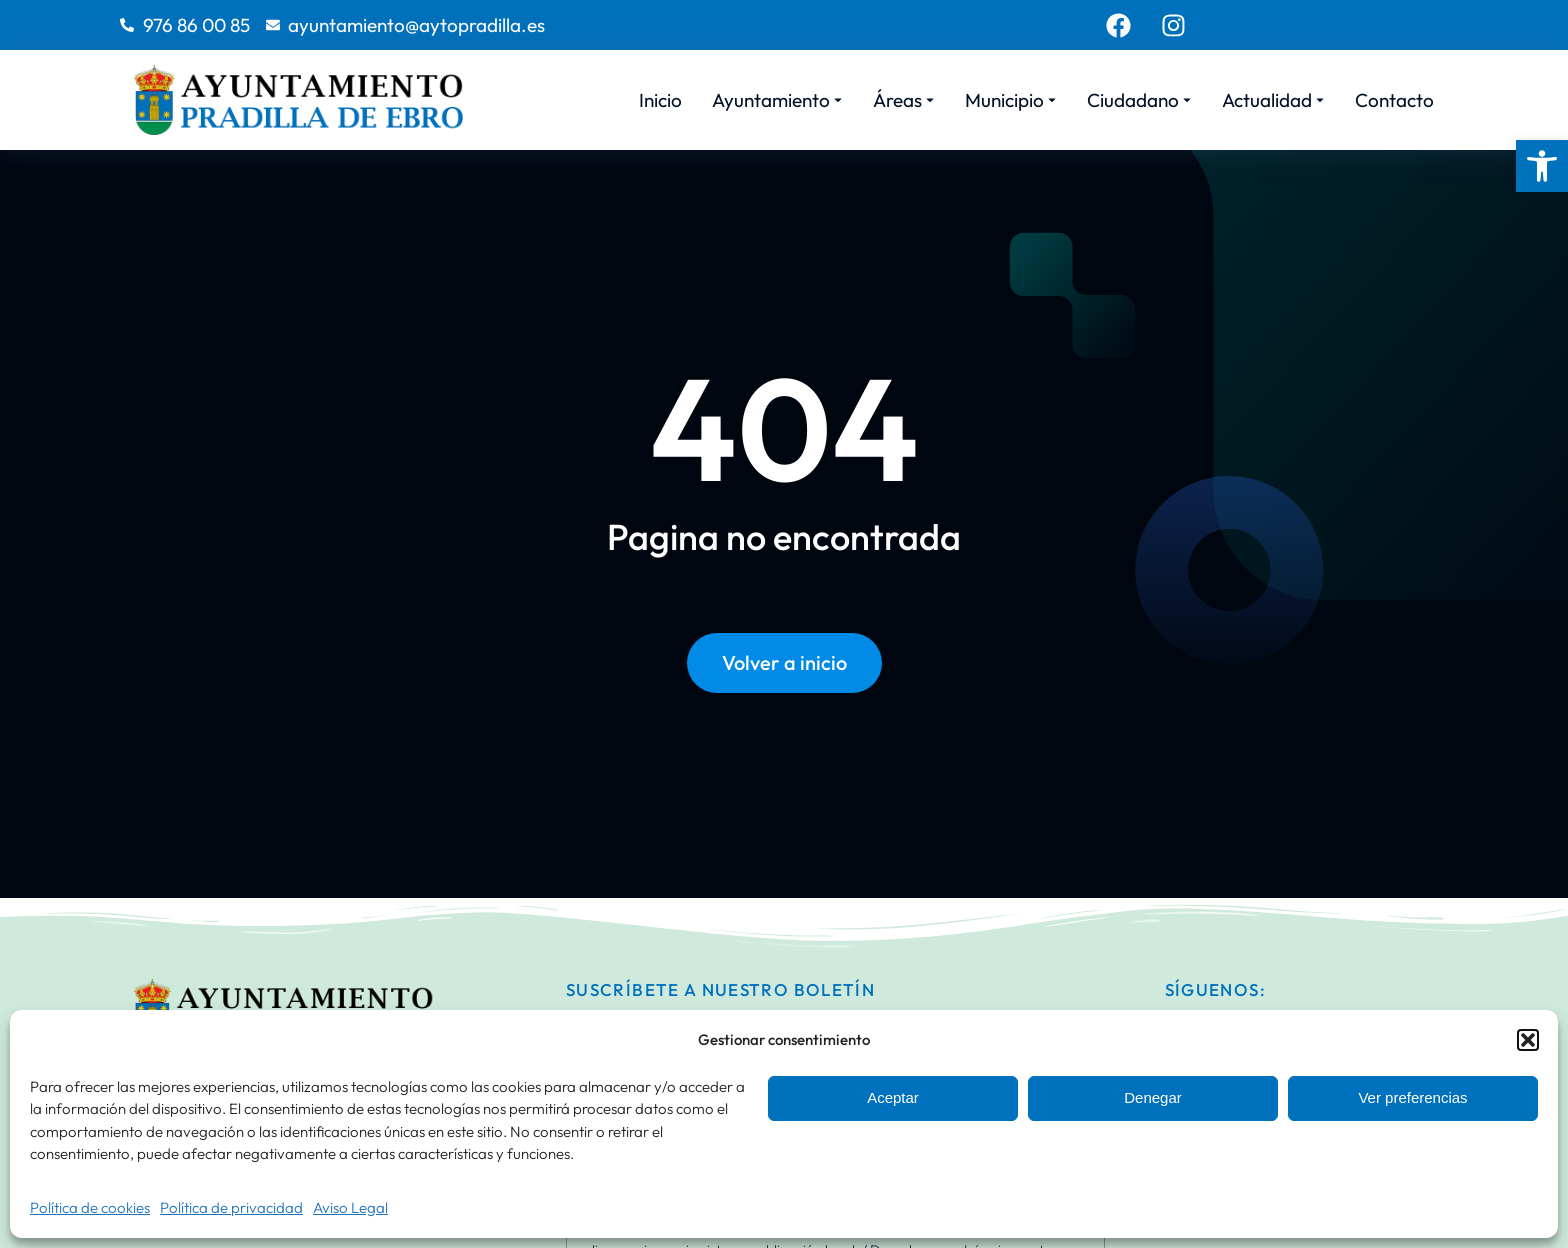 The image size is (1568, 1248). I want to click on [button], so click(1542, 166).